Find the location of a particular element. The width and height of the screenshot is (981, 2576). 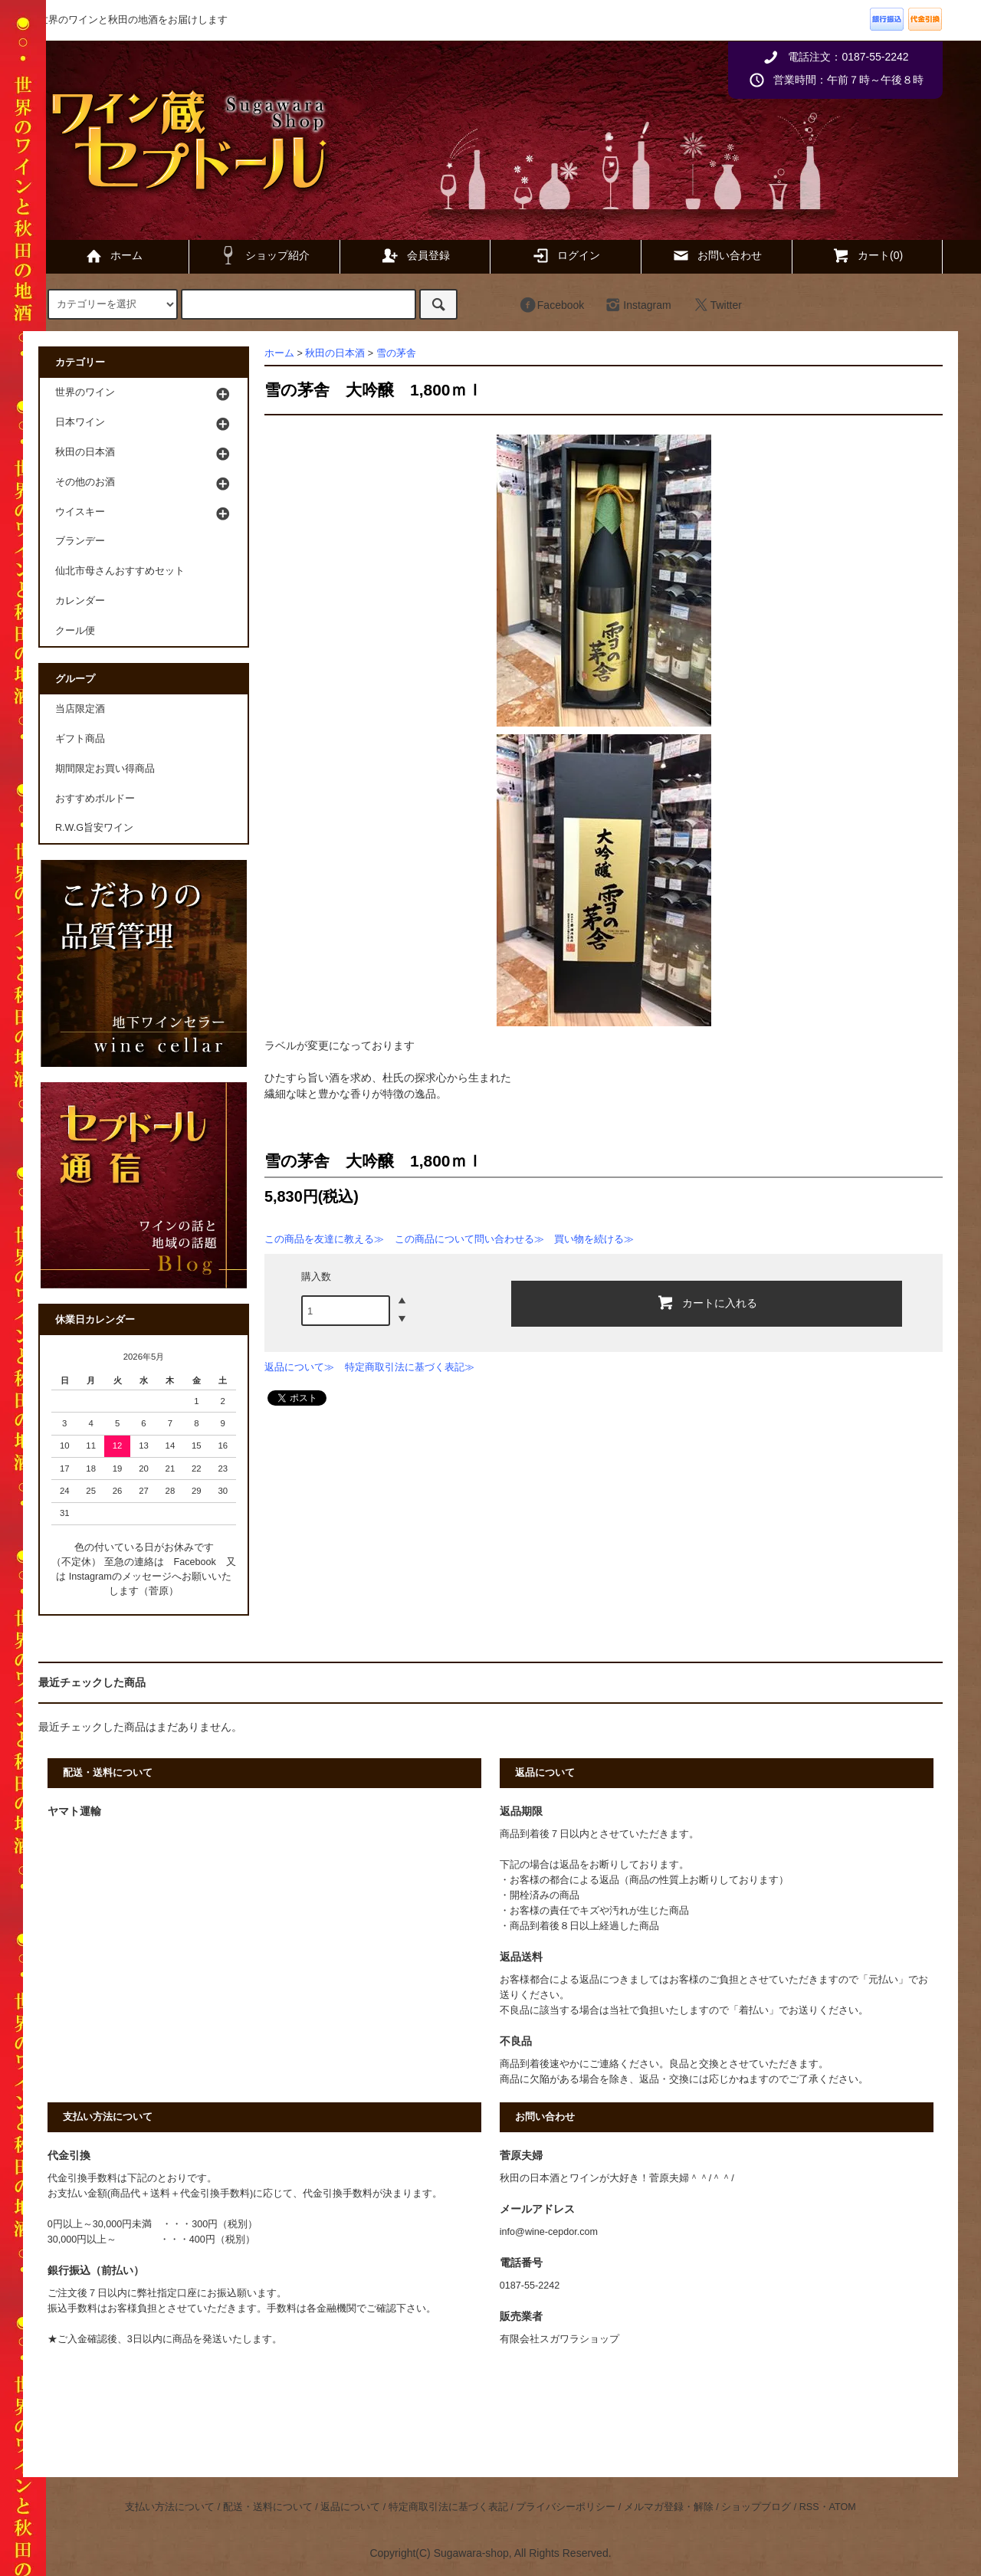

RSS is located at coordinates (809, 2507).